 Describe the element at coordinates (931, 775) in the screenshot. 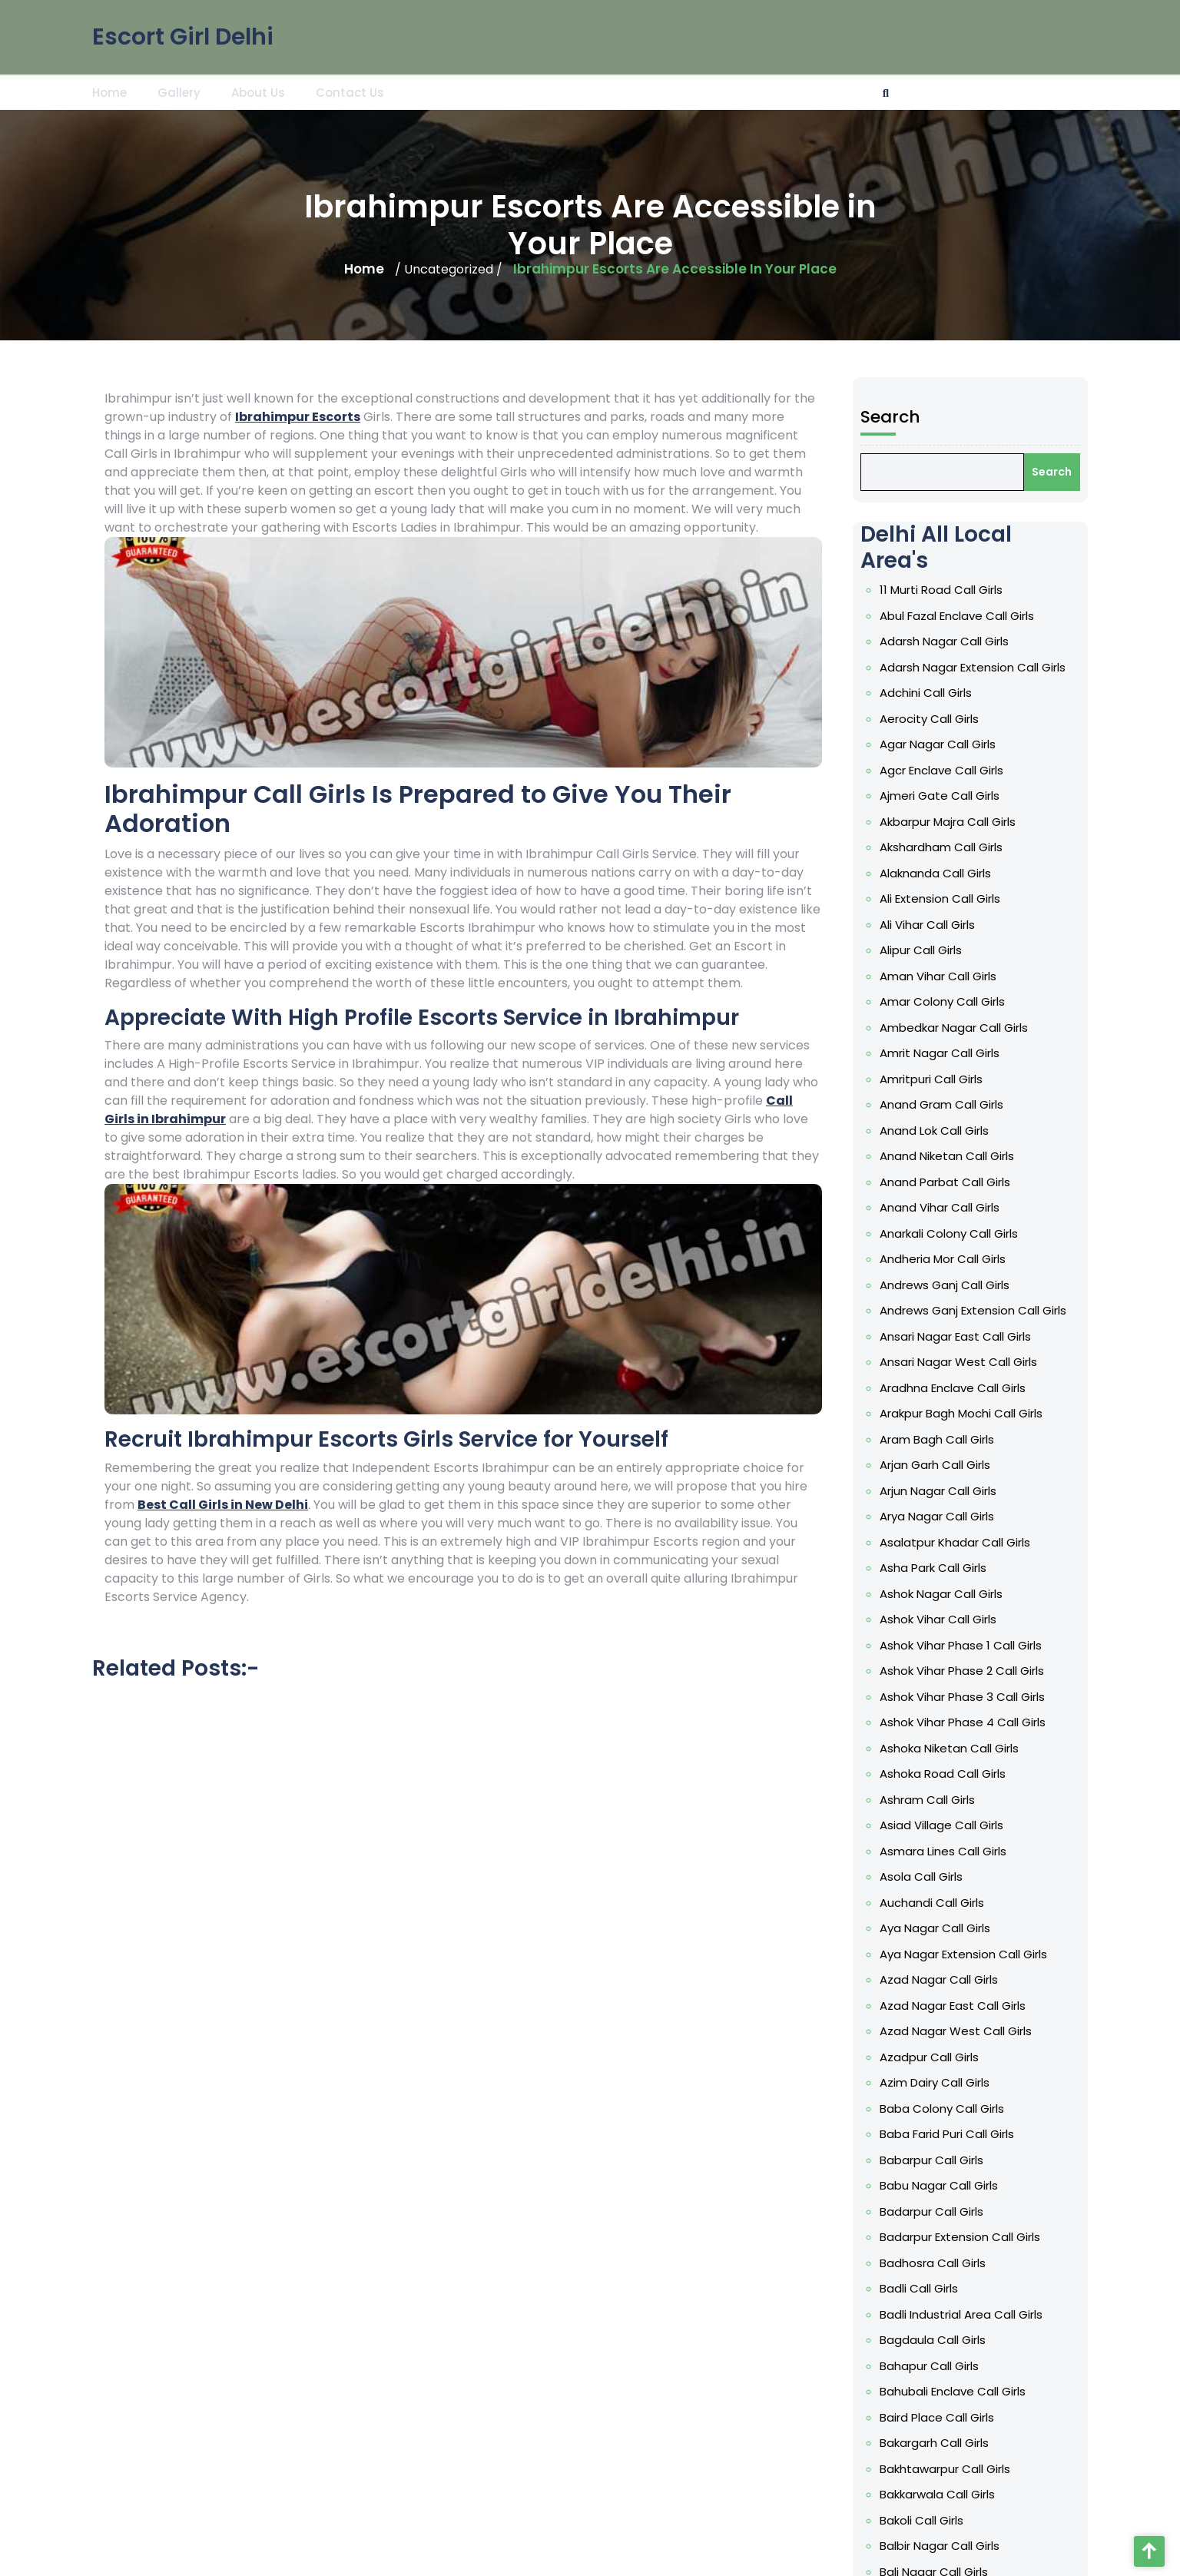

I see `Aerocity Call Girls` at that location.